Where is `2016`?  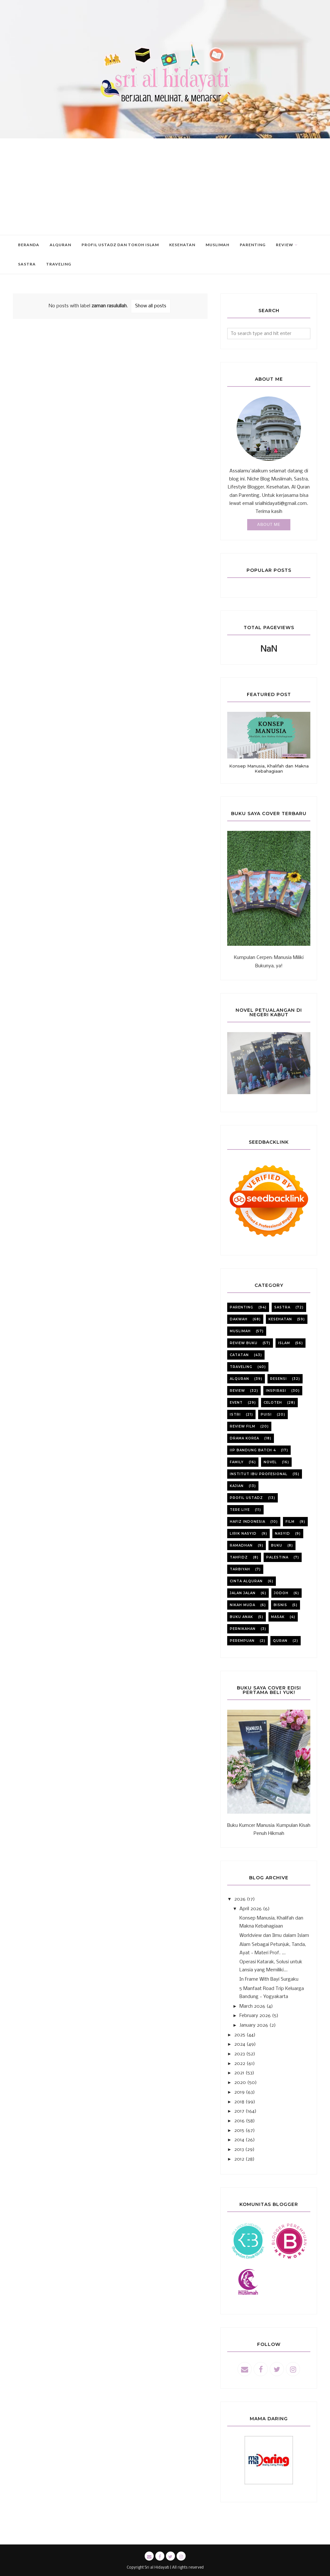 2016 is located at coordinates (239, 2121).